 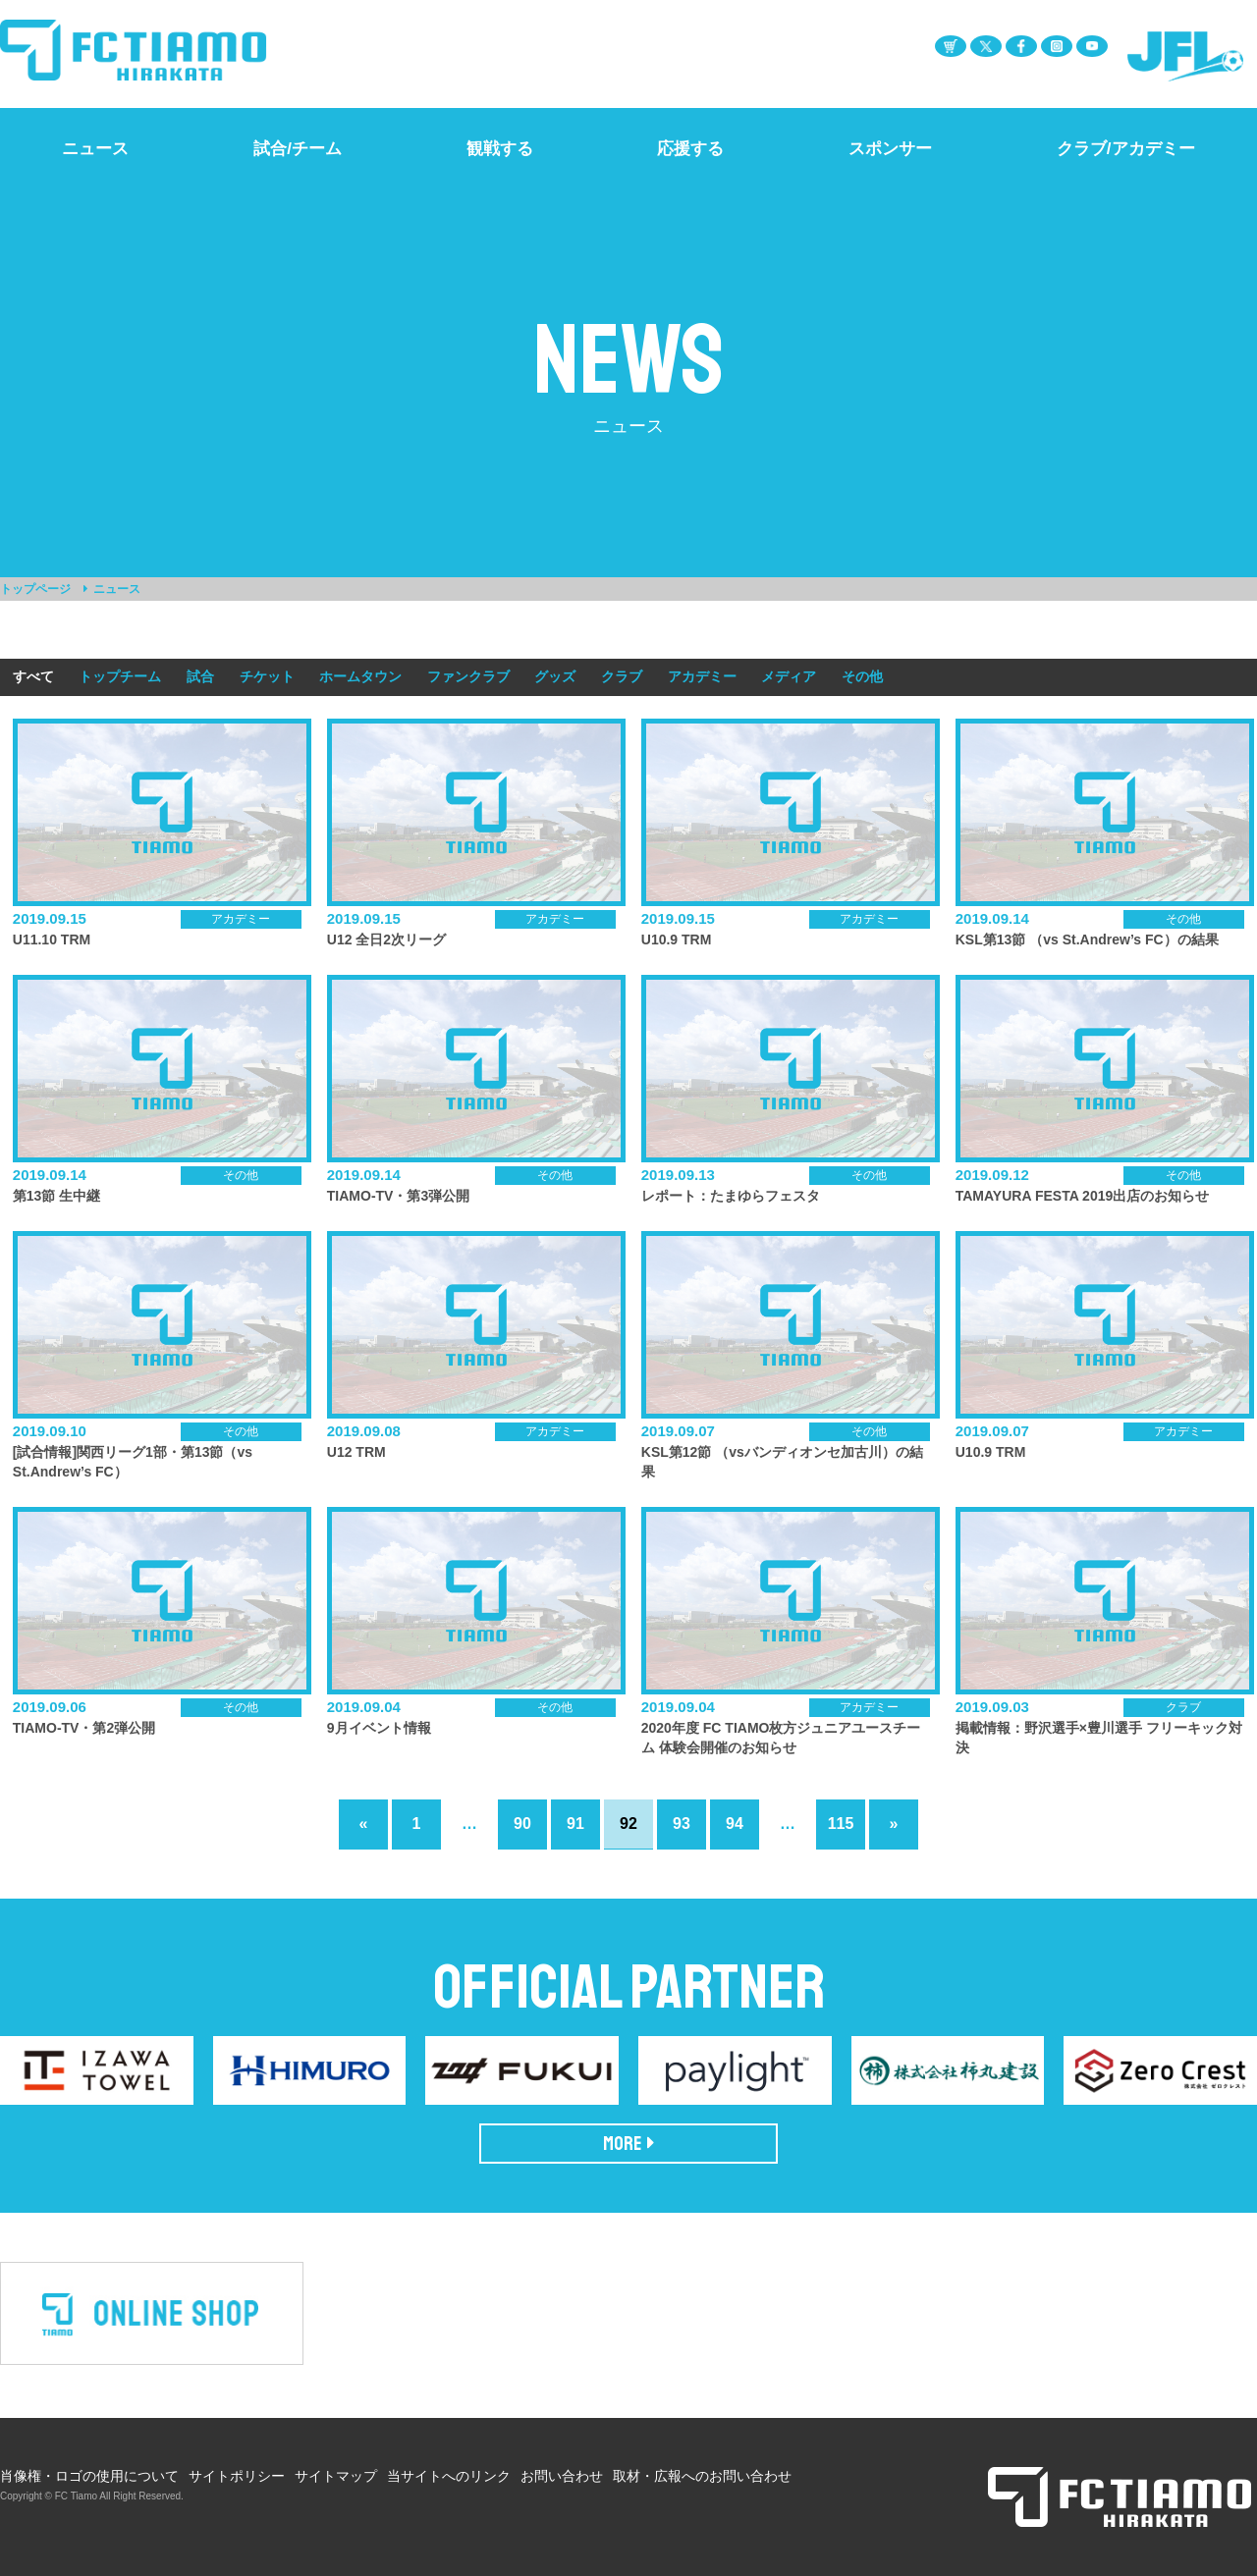 What do you see at coordinates (681, 1823) in the screenshot?
I see `93` at bounding box center [681, 1823].